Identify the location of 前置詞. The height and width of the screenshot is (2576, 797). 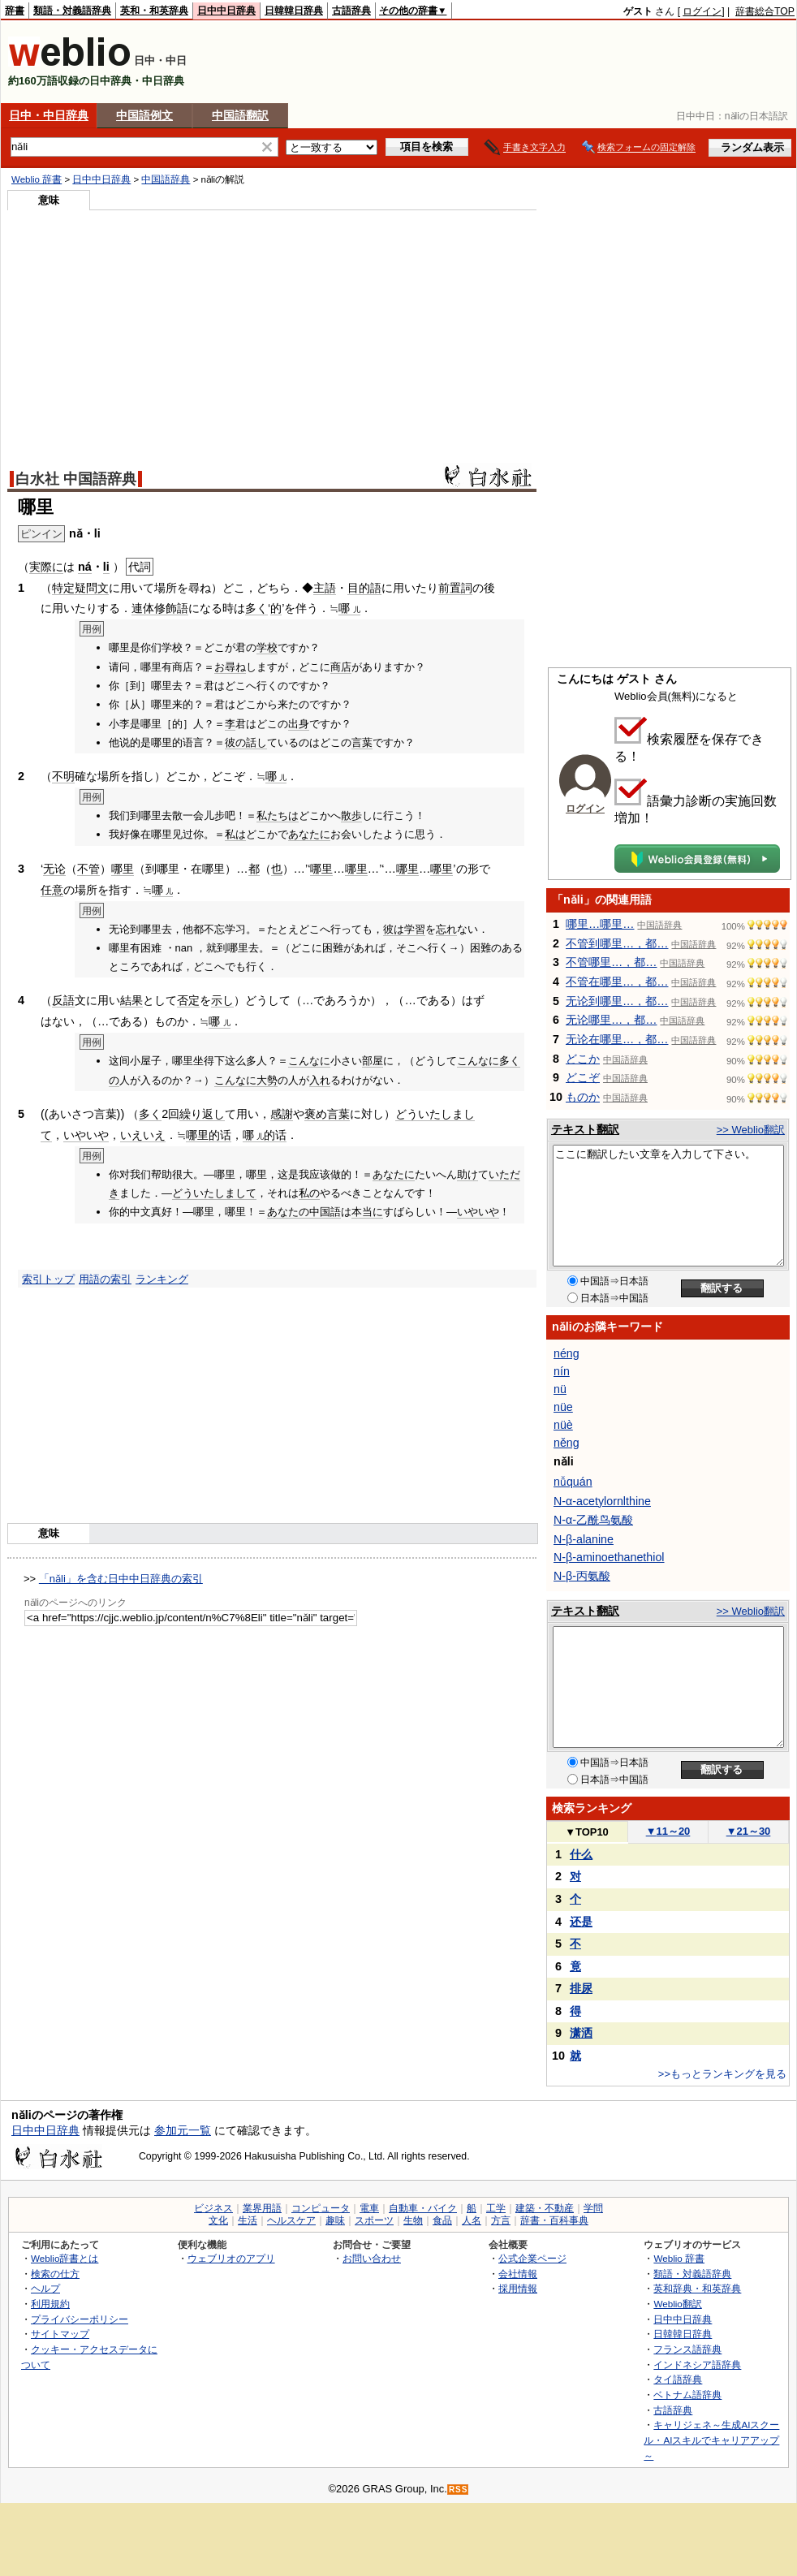
(455, 587).